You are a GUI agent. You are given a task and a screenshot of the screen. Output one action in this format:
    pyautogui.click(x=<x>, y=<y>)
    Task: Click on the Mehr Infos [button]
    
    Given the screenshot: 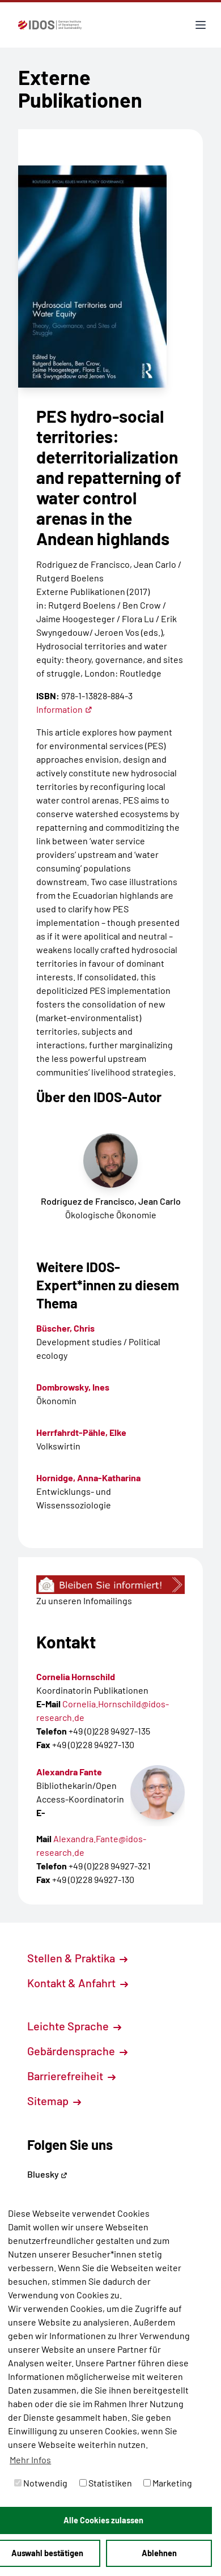 What is the action you would take?
    pyautogui.click(x=30, y=2459)
    